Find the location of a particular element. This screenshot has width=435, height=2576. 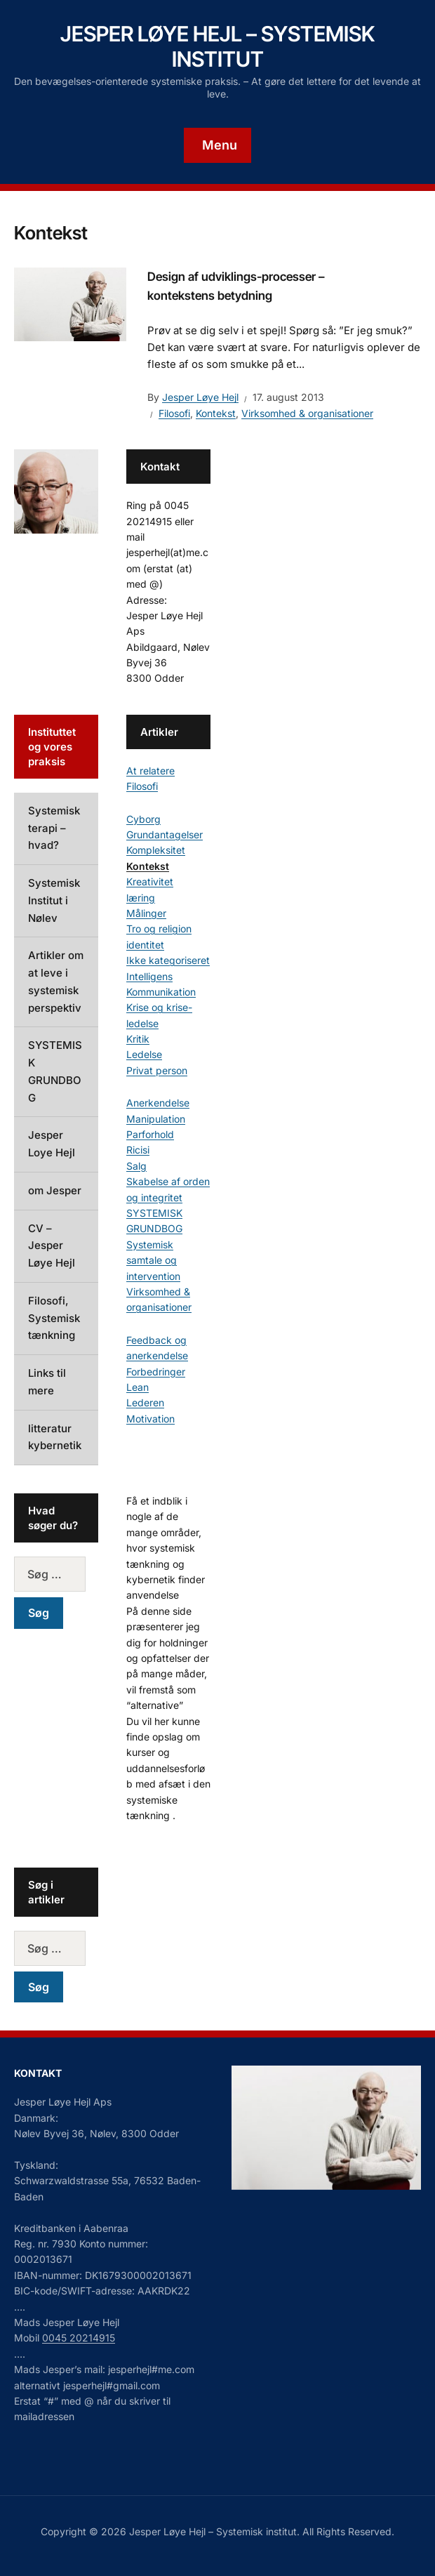

litteratur kybernetik is located at coordinates (54, 1437).